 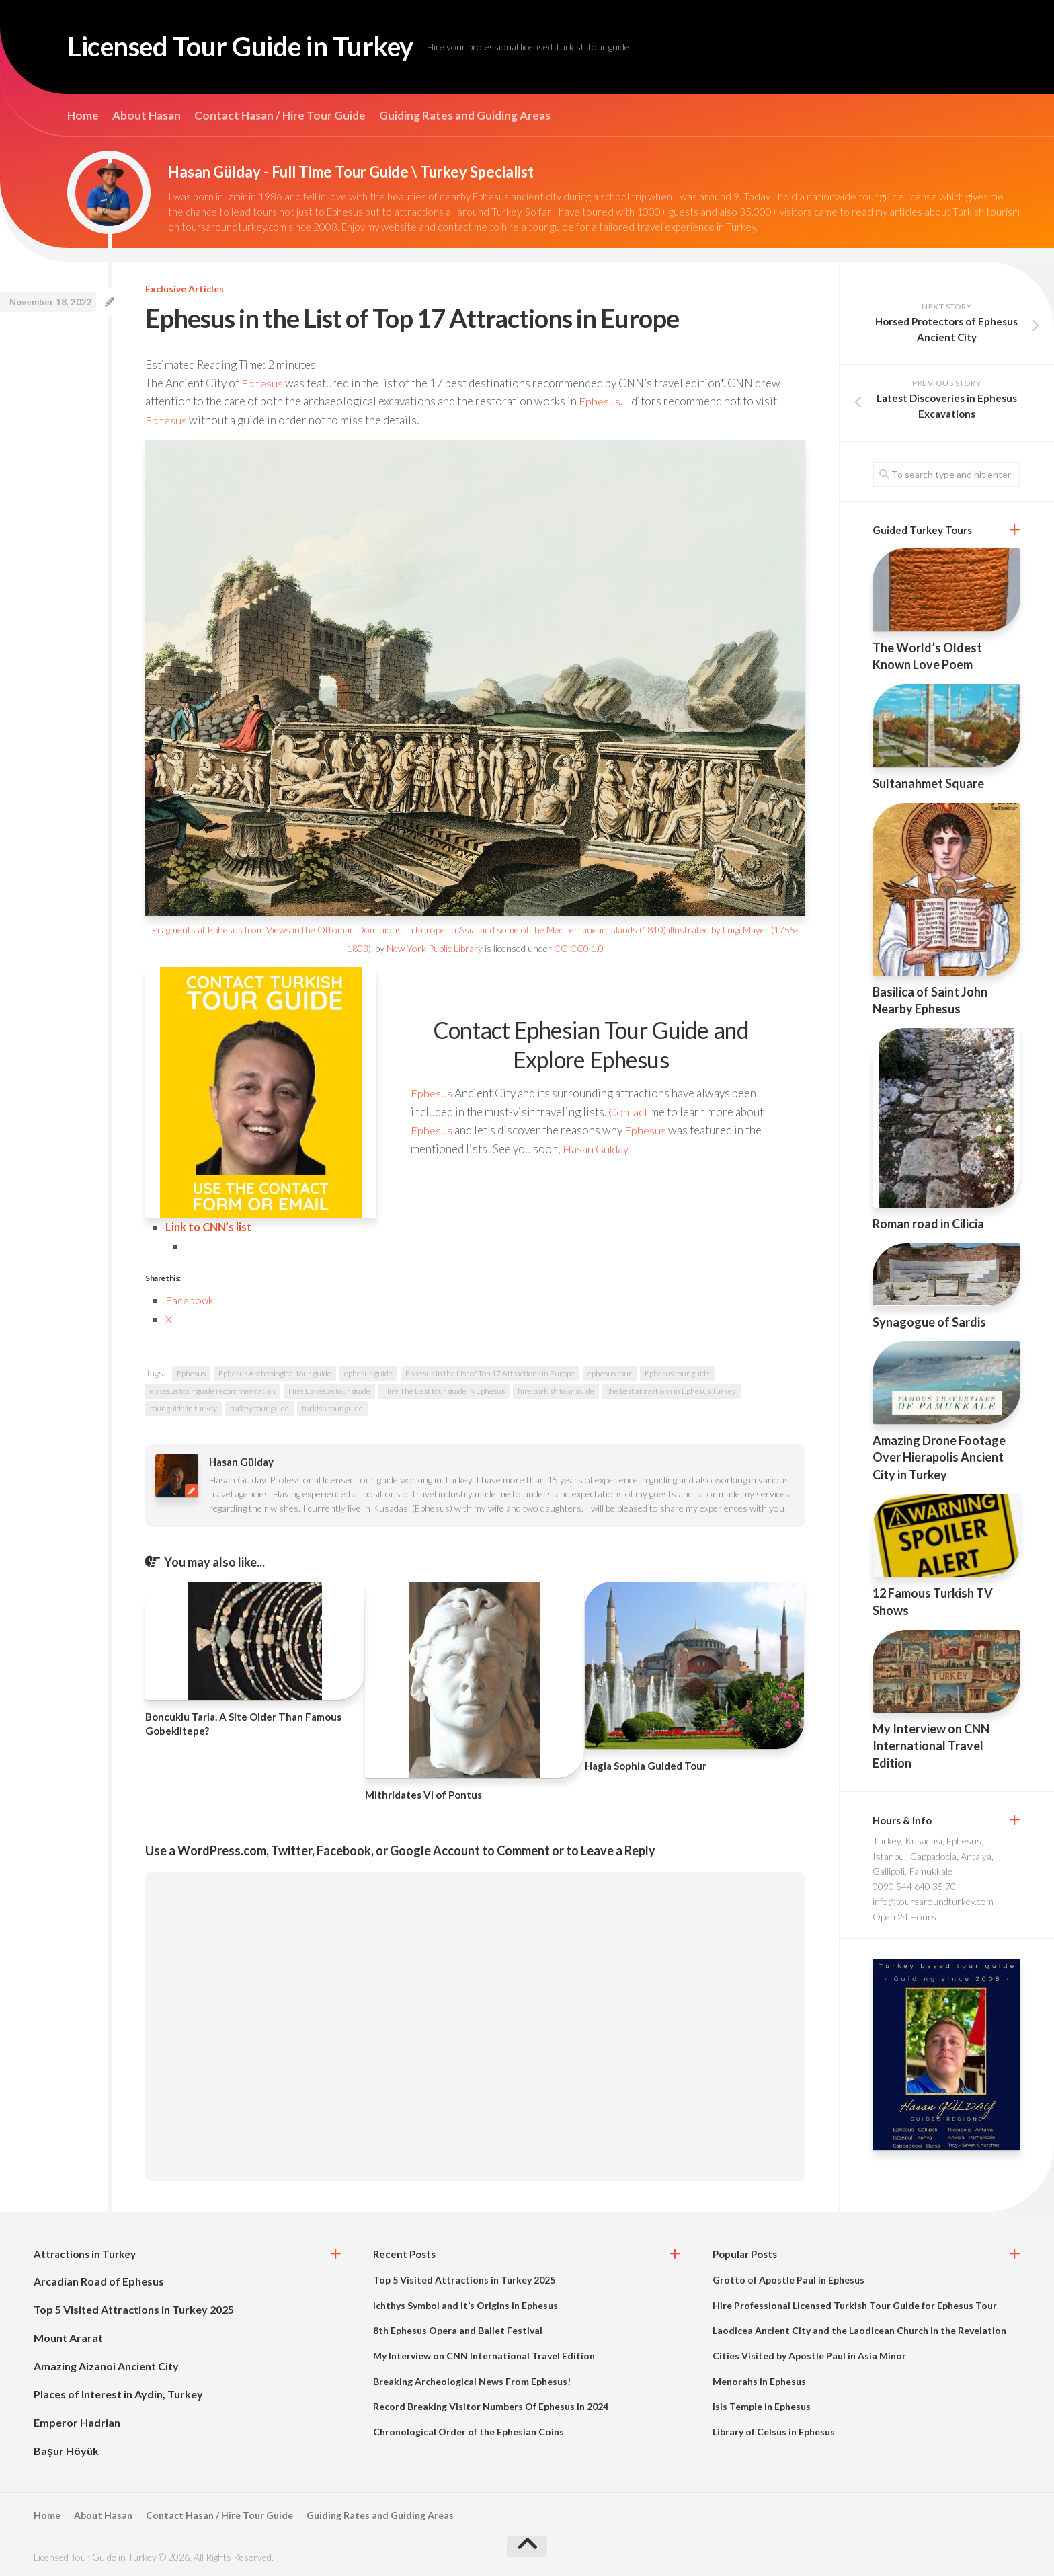 I want to click on Guiding Rates and Guiding Areas, so click(x=465, y=115).